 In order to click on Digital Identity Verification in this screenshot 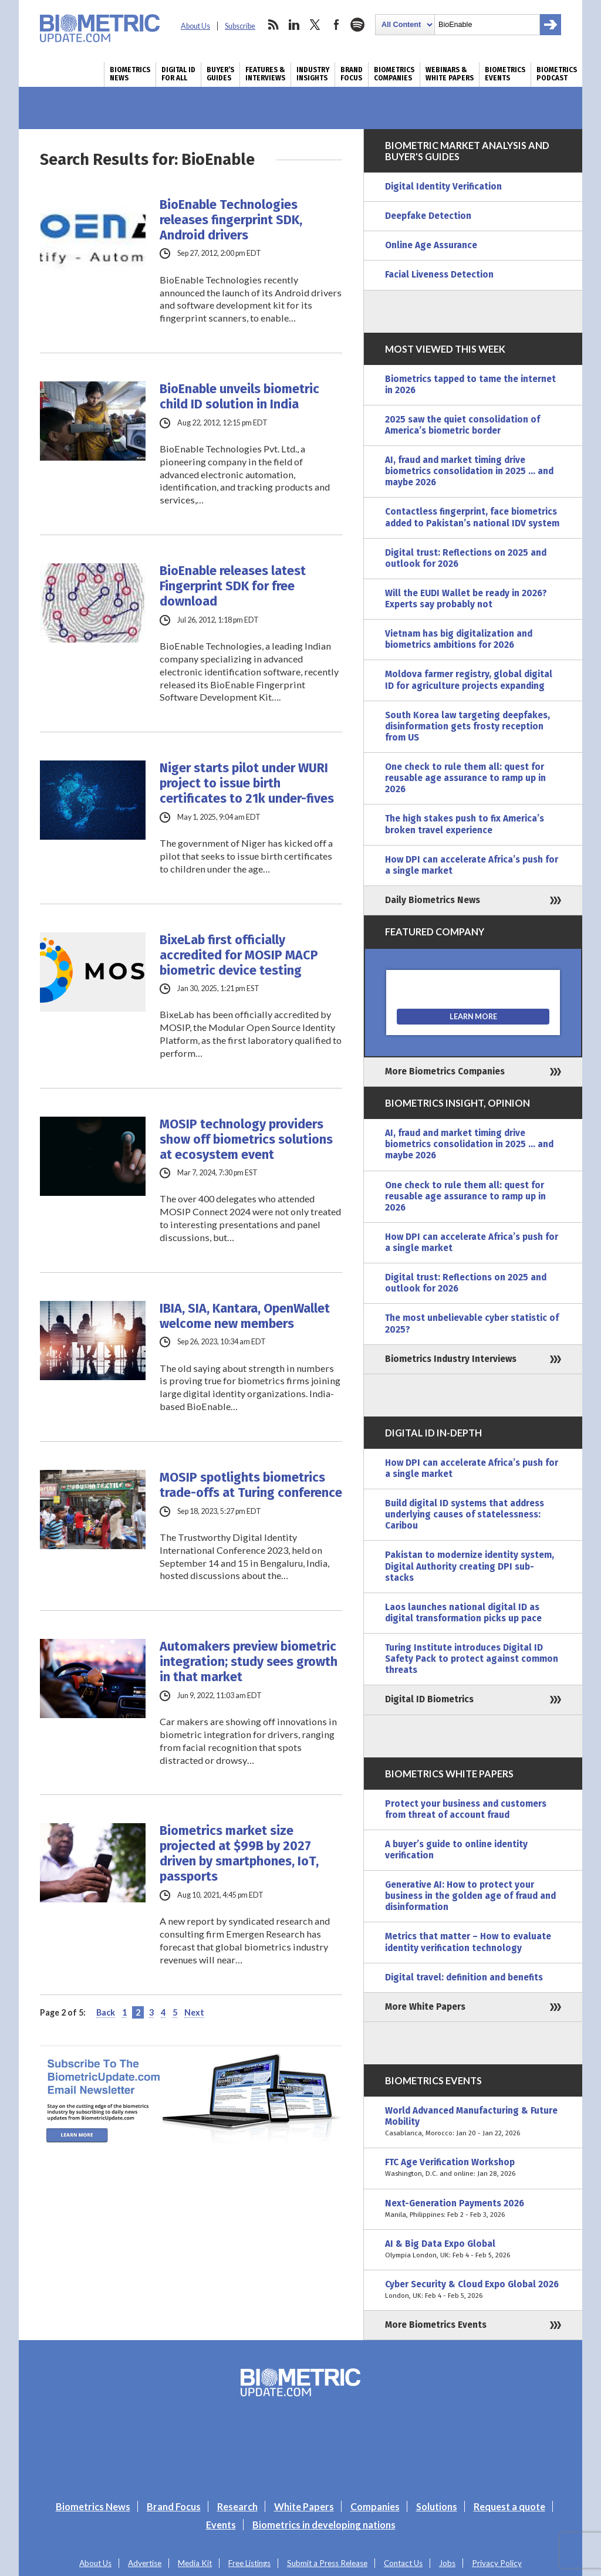, I will do `click(443, 186)`.